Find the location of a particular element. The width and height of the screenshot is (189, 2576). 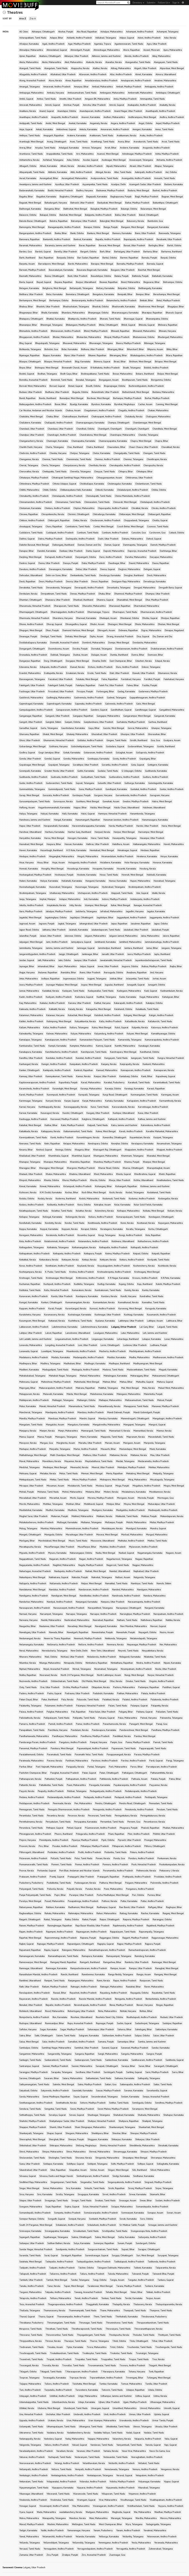

Kottakkal, Kerala is located at coordinates (27, 1259).